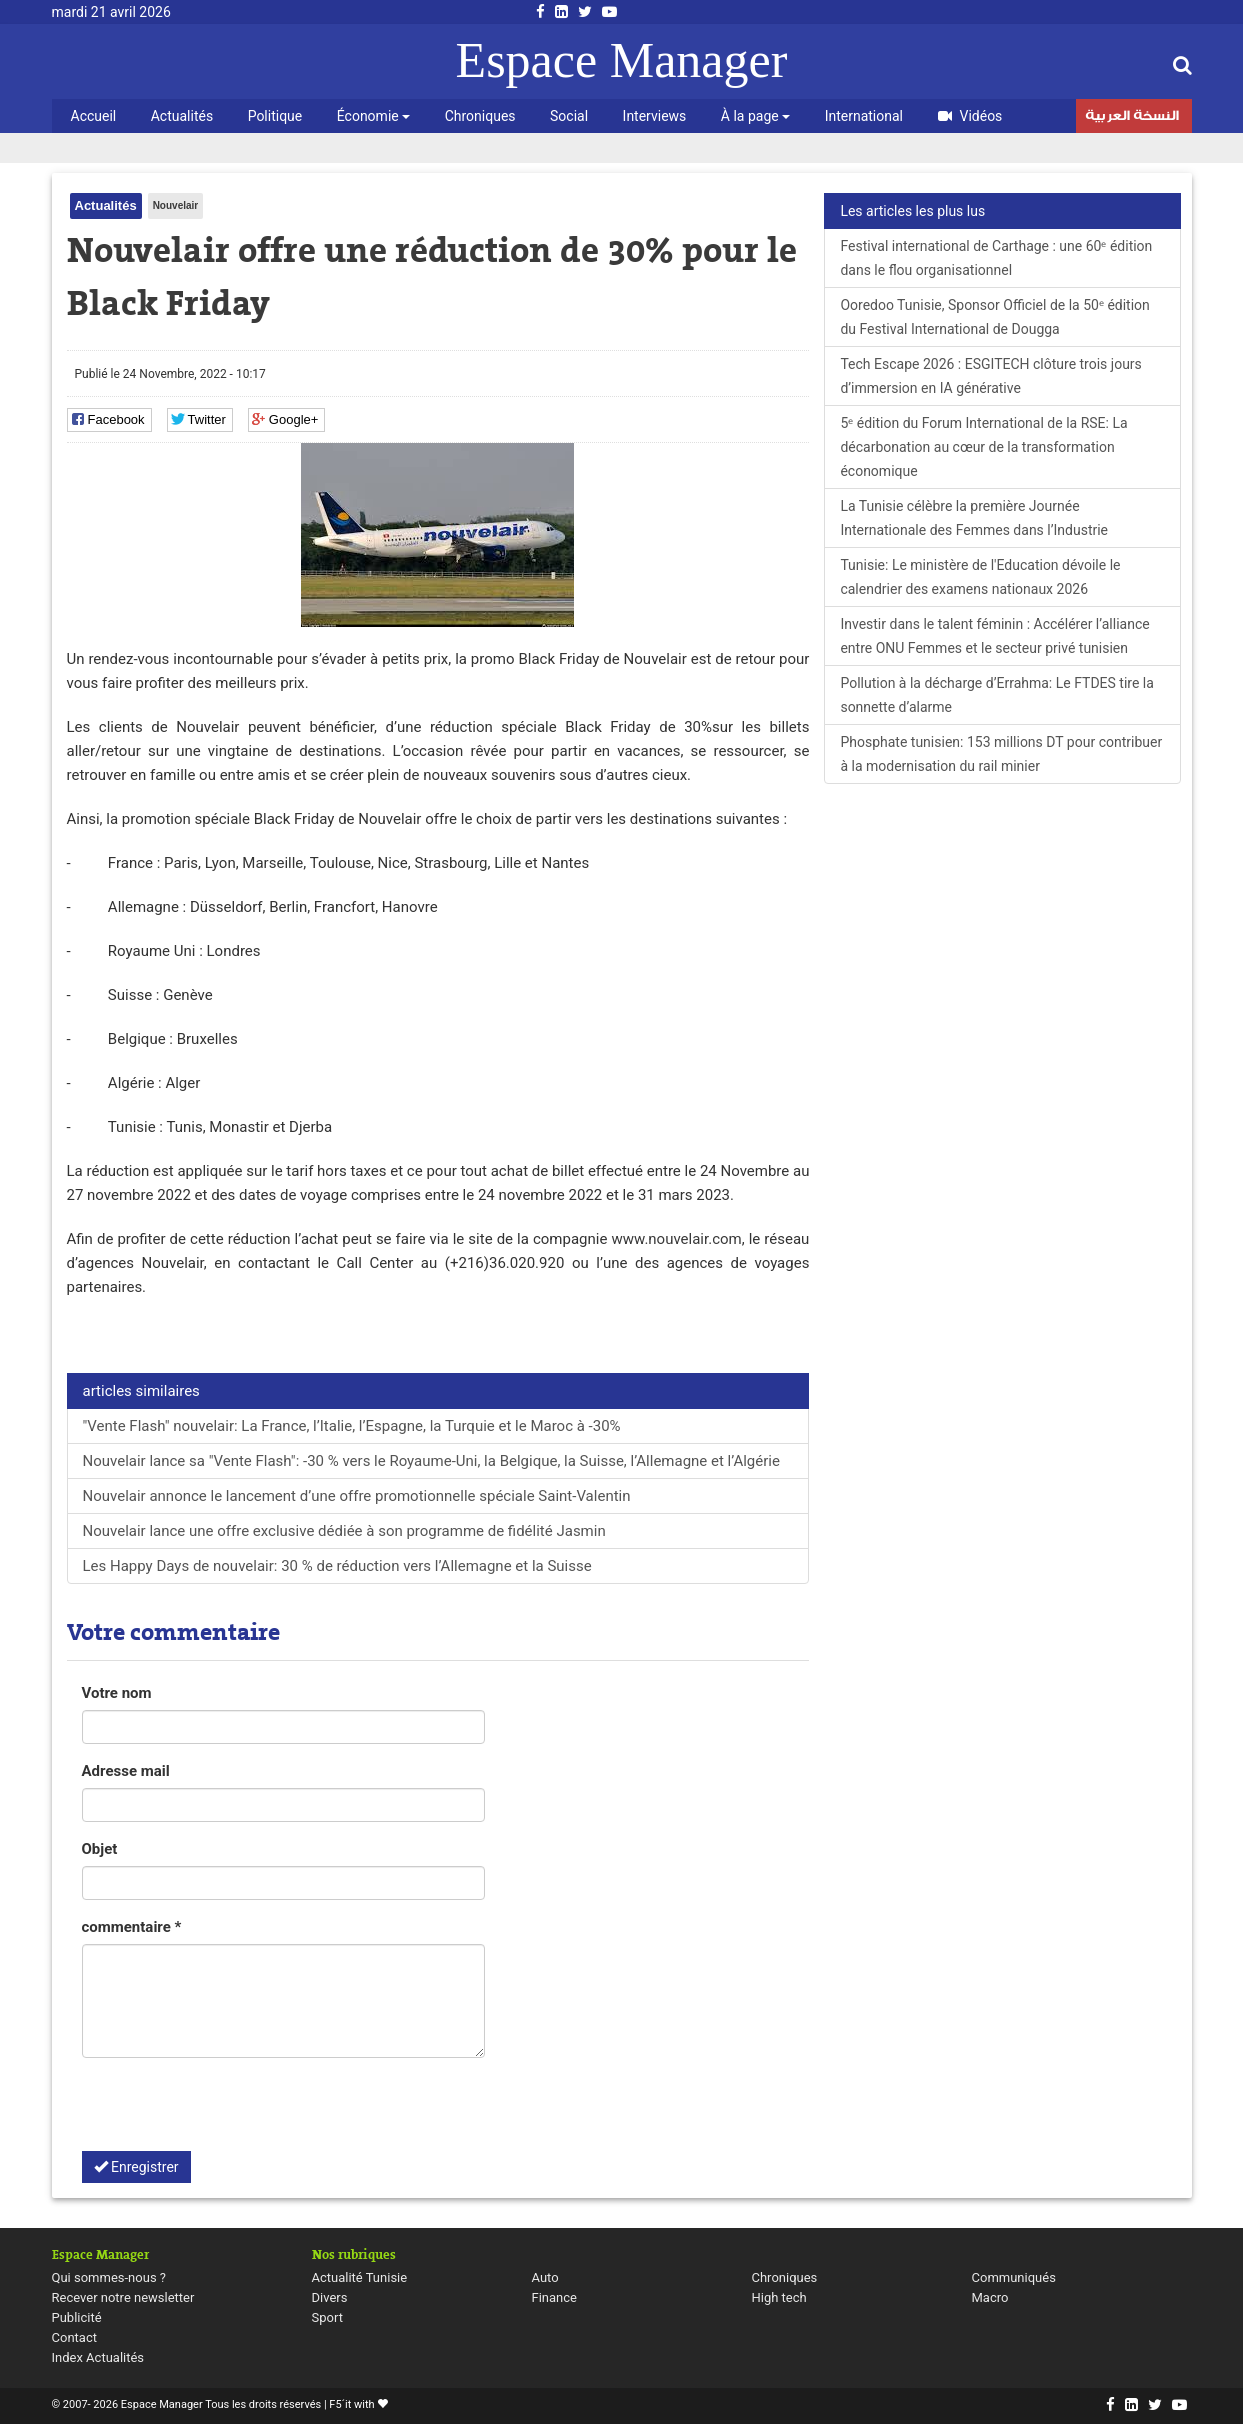 Image resolution: width=1243 pixels, height=2424 pixels. Describe the element at coordinates (1001, 754) in the screenshot. I see `Phosphate tunisien: 153 millions DT pour contribuer à la modernisation du rail minier` at that location.